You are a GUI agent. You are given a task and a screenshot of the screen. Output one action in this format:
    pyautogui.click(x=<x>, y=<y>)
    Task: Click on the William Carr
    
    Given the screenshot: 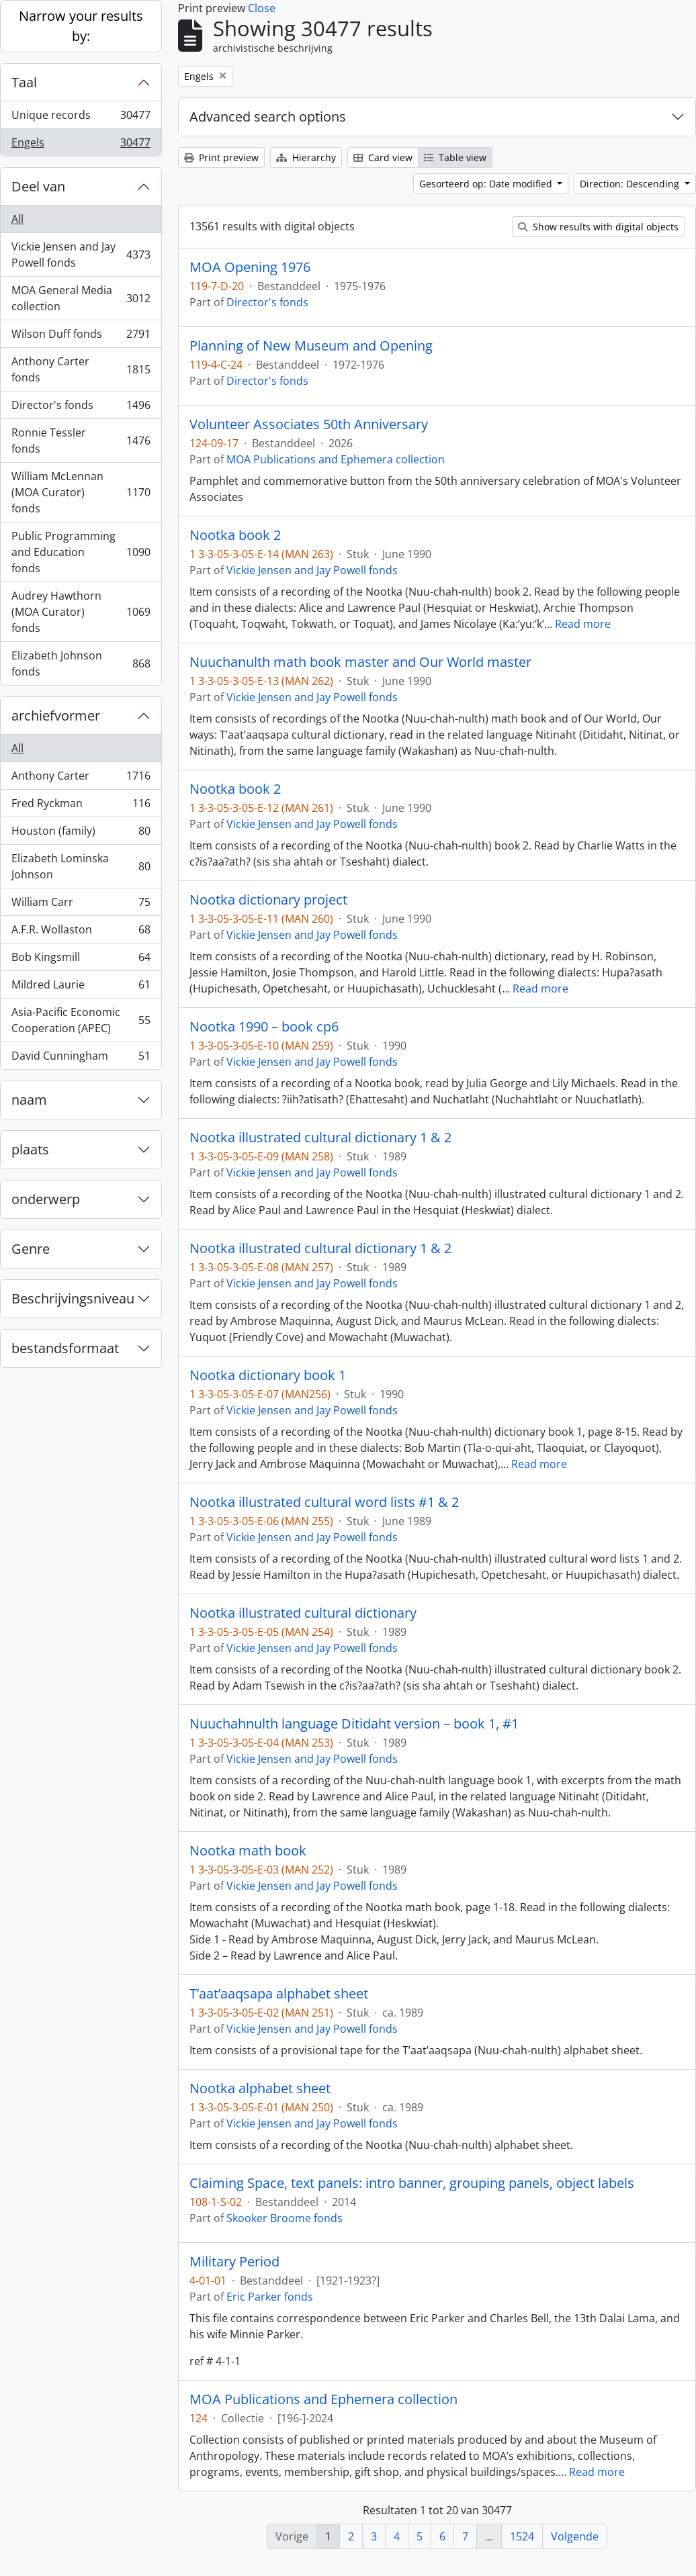 What is the action you would take?
    pyautogui.click(x=80, y=905)
    